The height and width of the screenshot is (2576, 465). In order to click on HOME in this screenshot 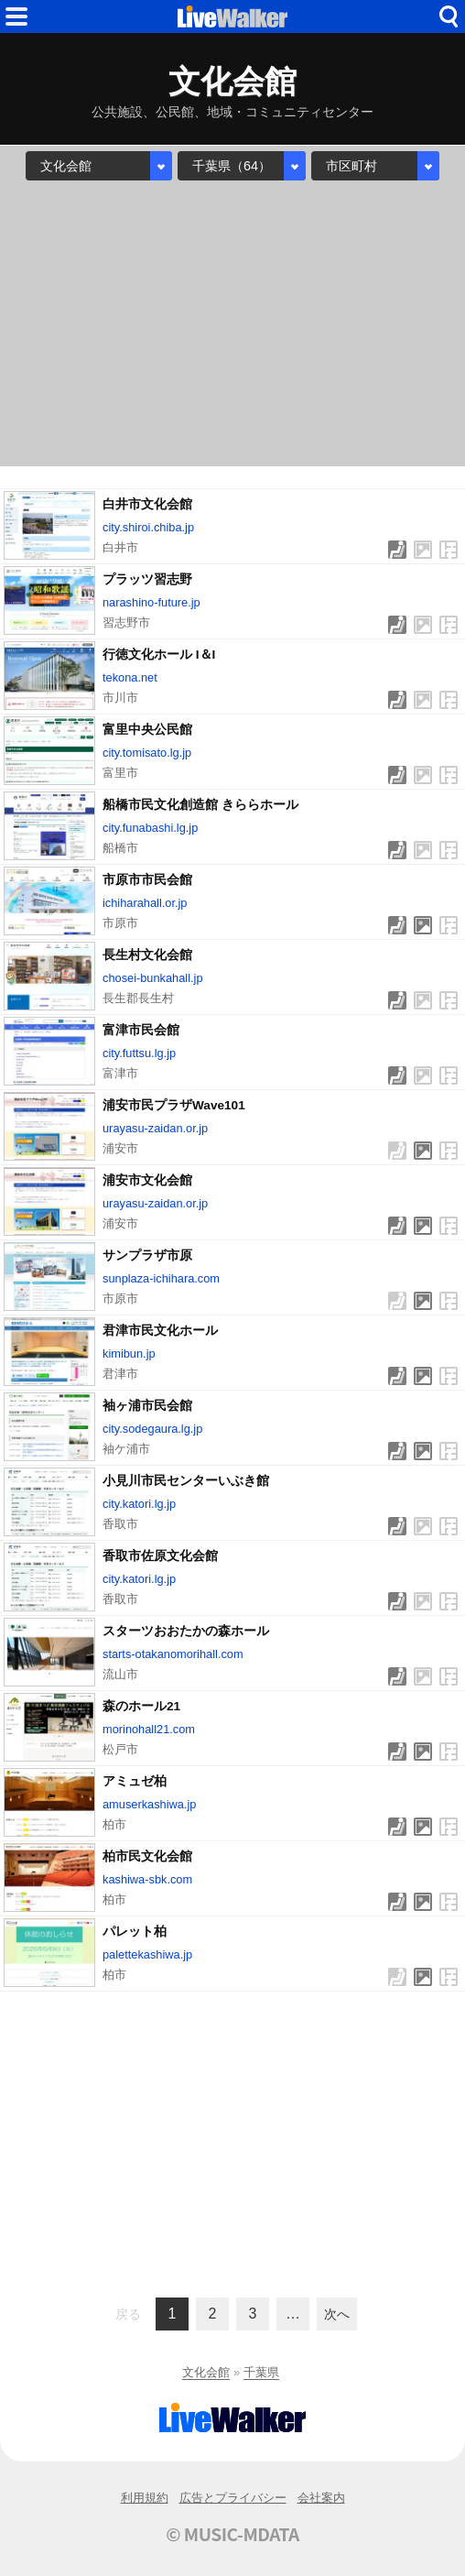, I will do `click(232, 16)`.